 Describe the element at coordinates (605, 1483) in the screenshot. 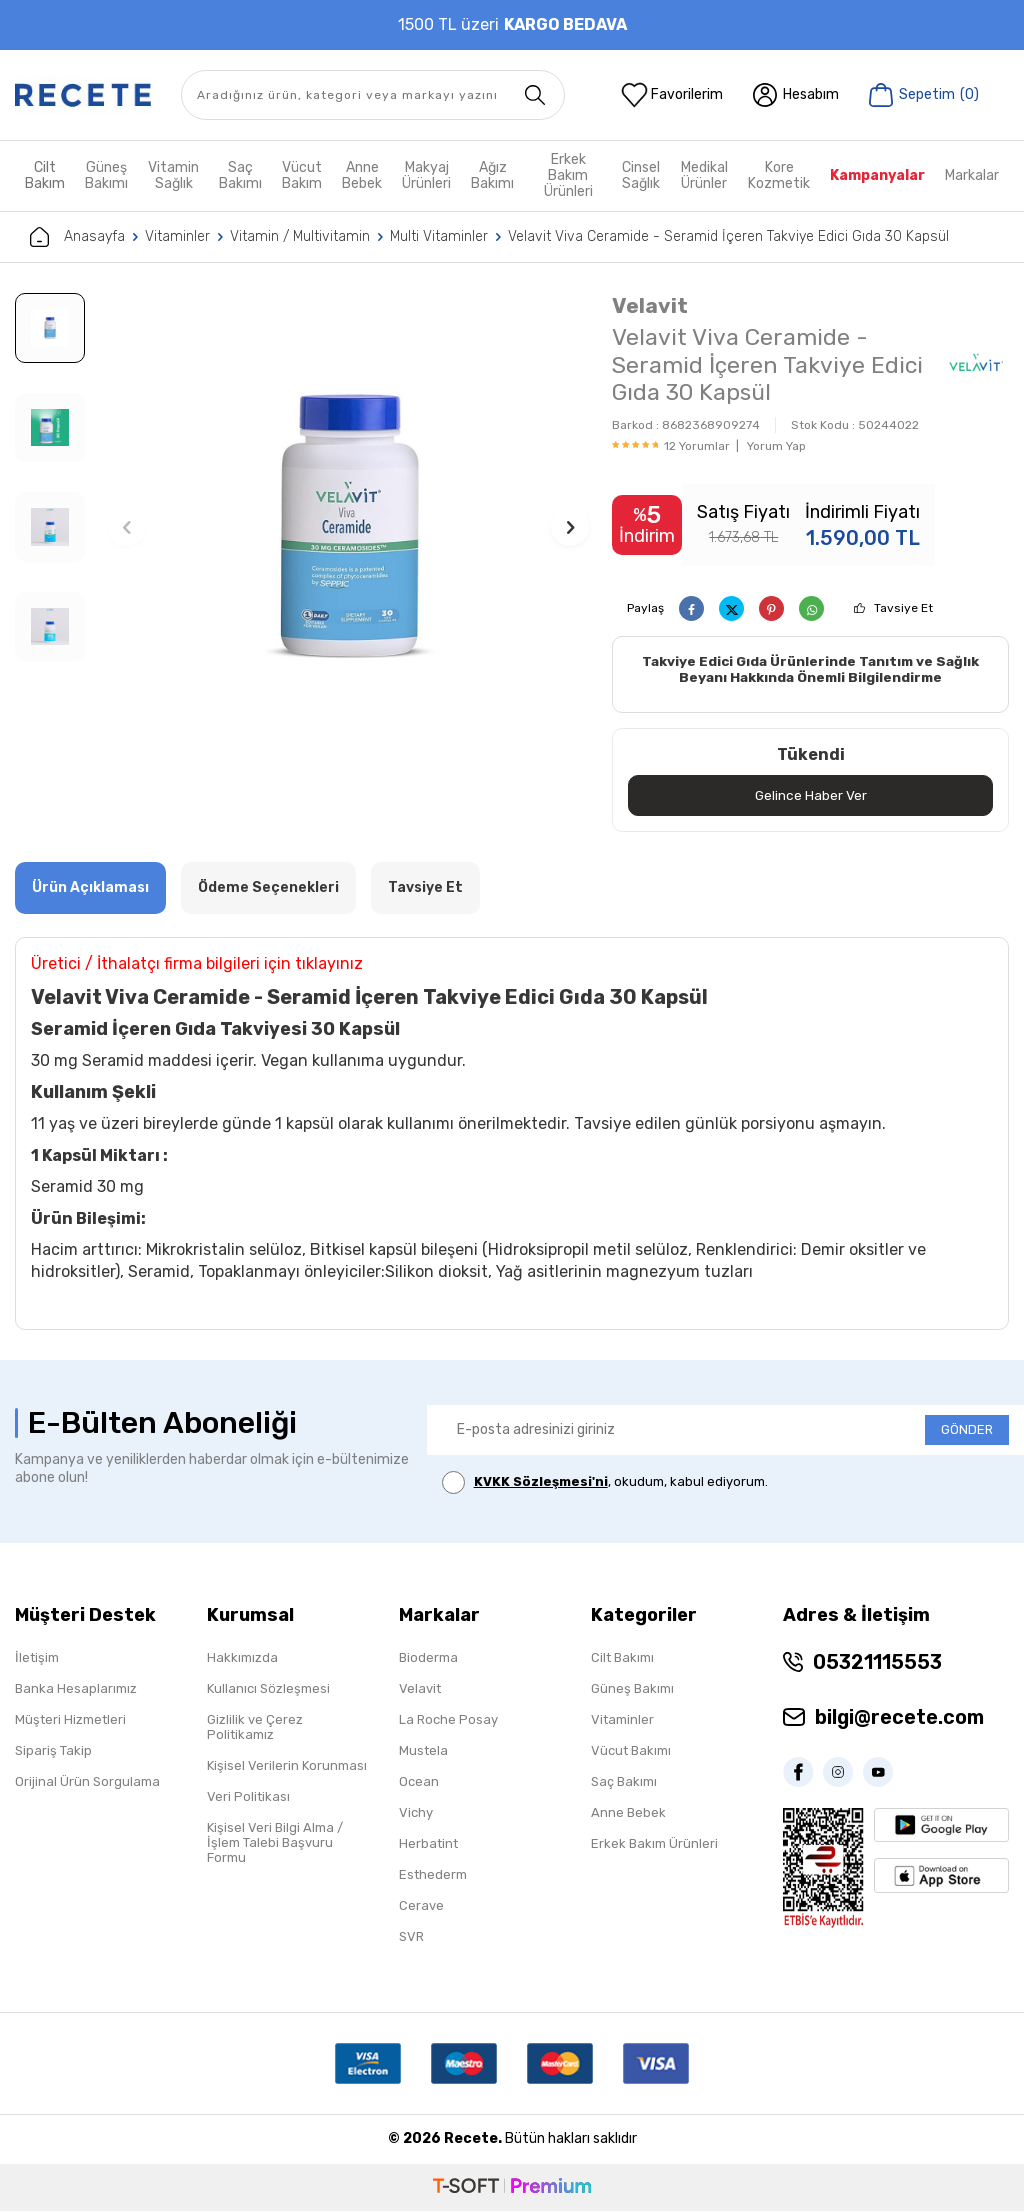

I see `, okudum, kabul ediyorum.` at that location.